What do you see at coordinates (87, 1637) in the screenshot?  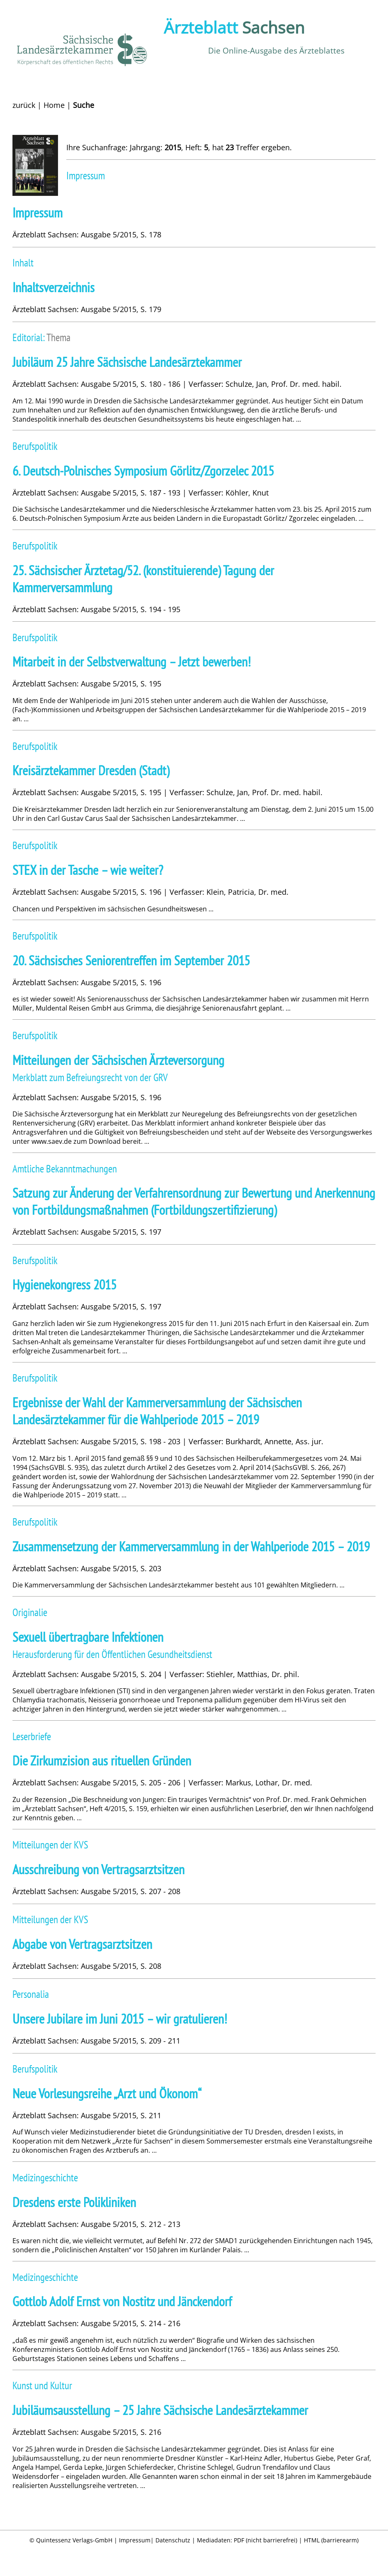 I see `Sexuell übertragbare Infektionen` at bounding box center [87, 1637].